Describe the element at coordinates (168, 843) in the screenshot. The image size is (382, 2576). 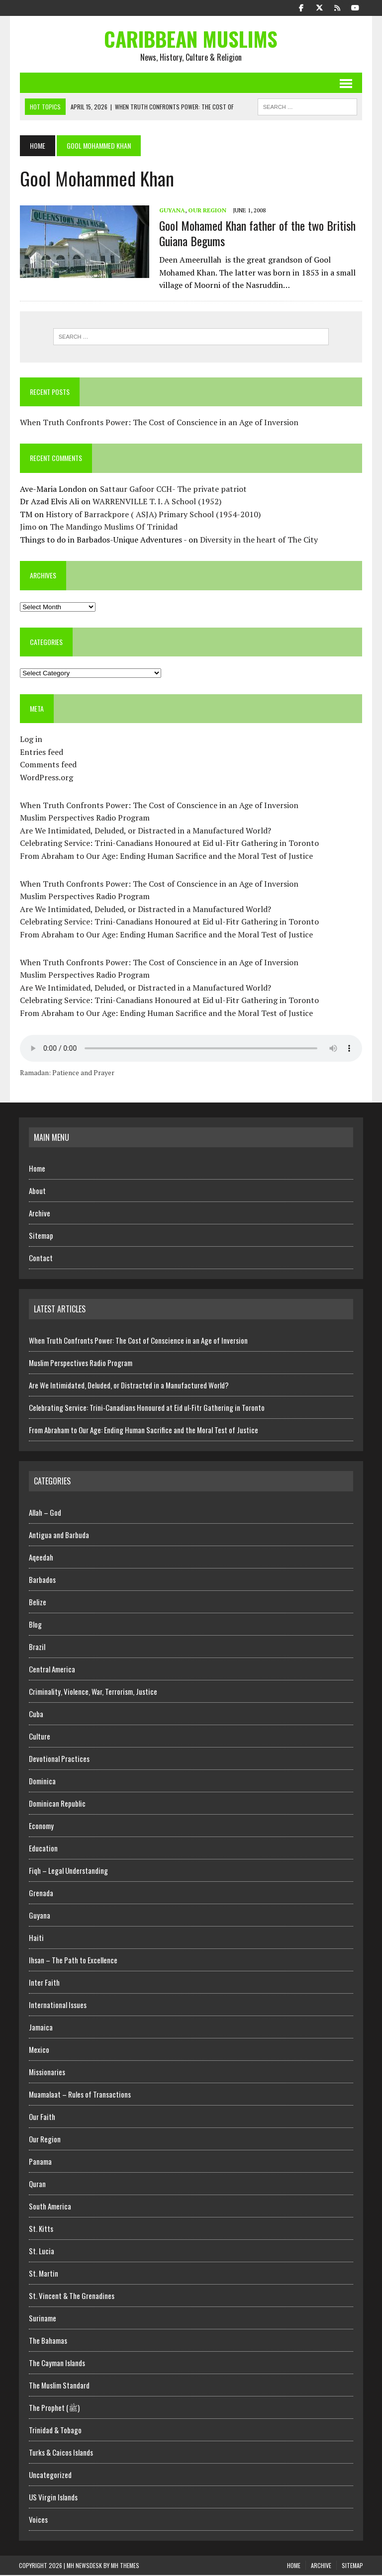
I see `Celebrating Service: Trini-Canadians Honoured at Eid ul-Fitr Gathering in Toronto` at that location.